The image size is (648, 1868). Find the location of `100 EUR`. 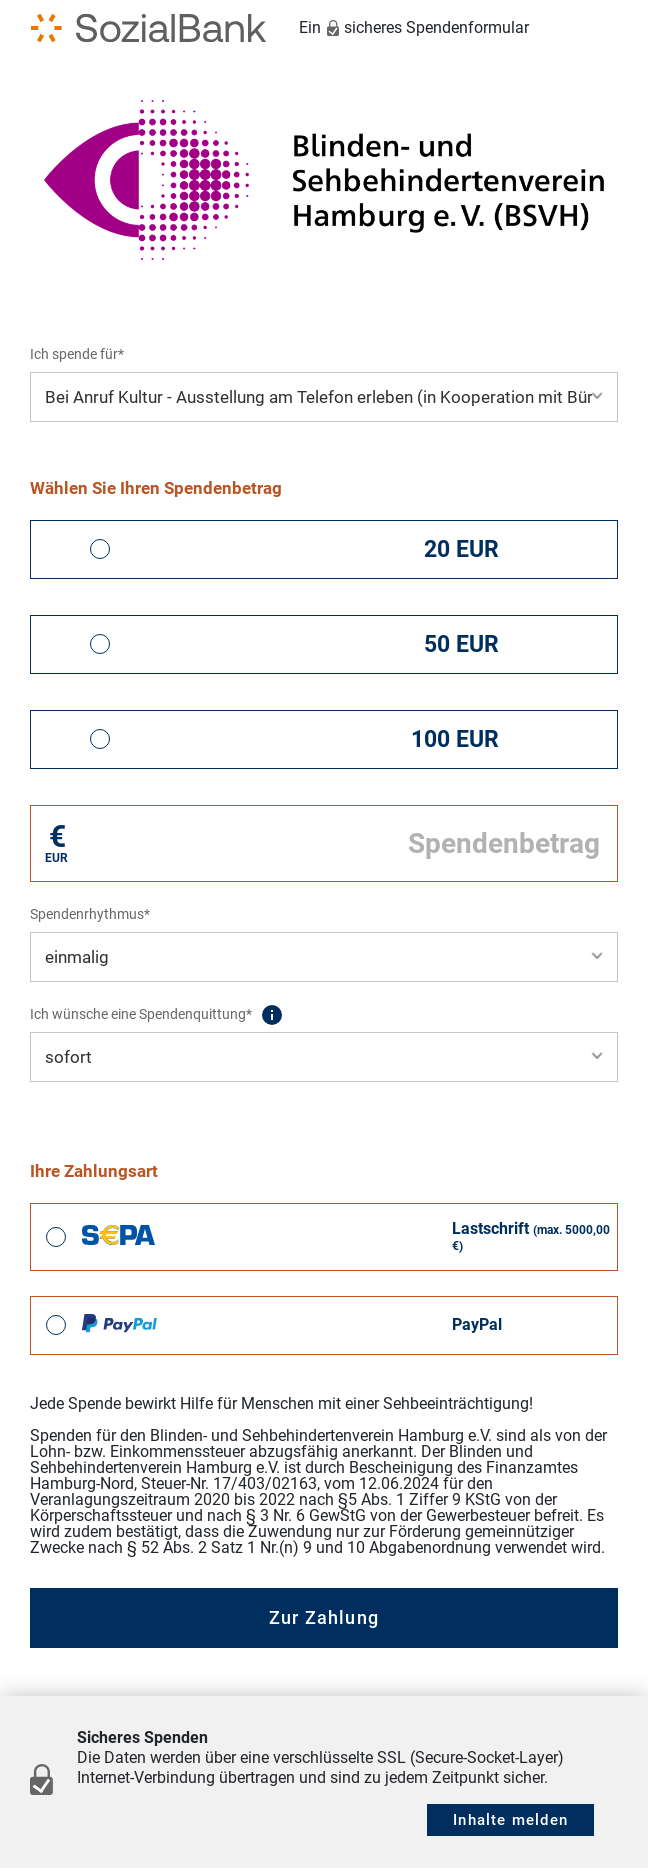

100 EUR is located at coordinates (455, 739).